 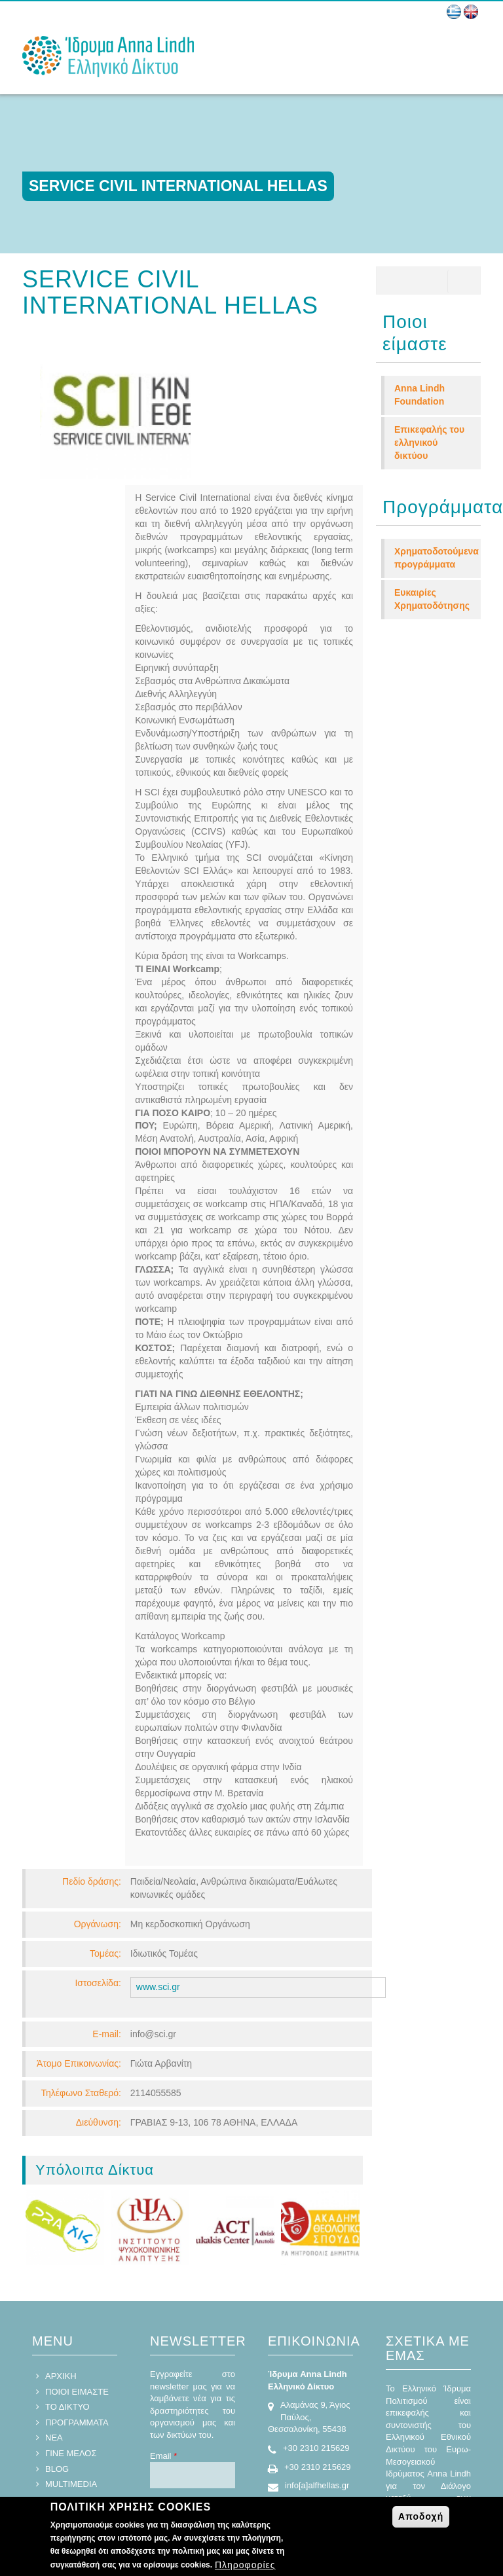 I want to click on ΕΠΙΚΟΙΝΩΝΙΑ, so click(x=72, y=2350).